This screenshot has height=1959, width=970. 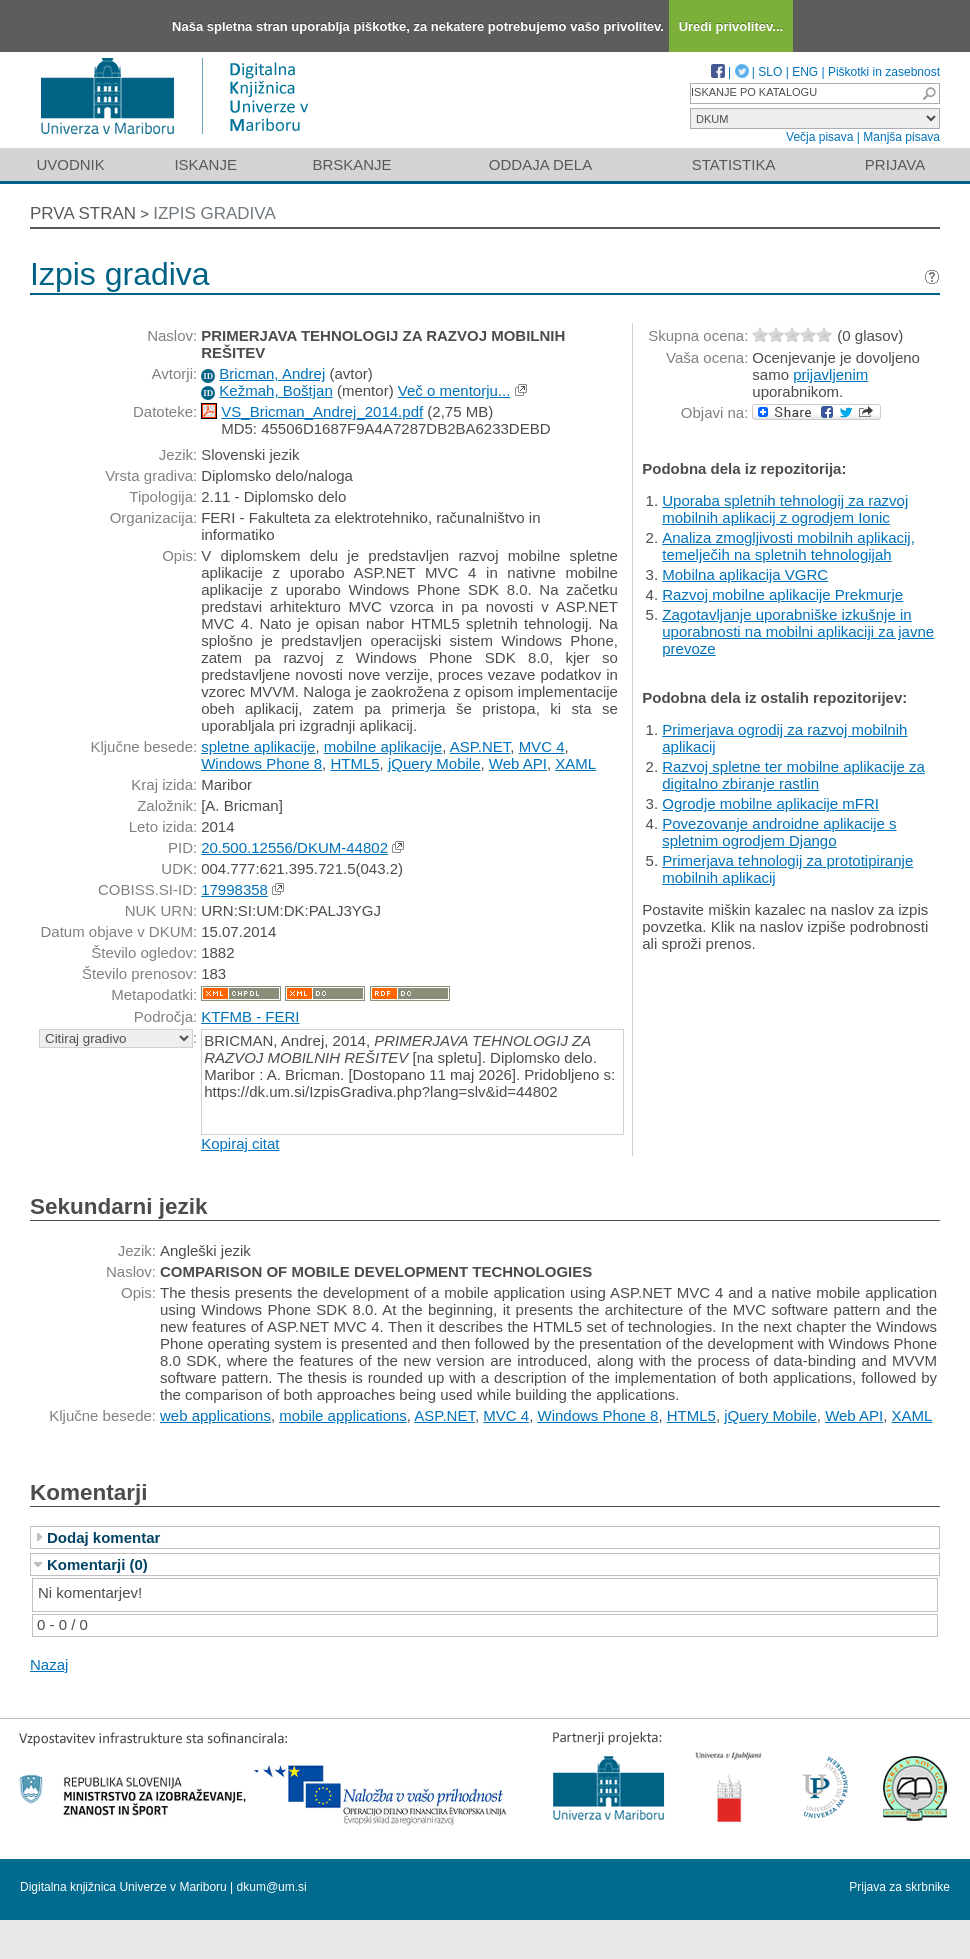 What do you see at coordinates (542, 746) in the screenshot?
I see `MVC 4` at bounding box center [542, 746].